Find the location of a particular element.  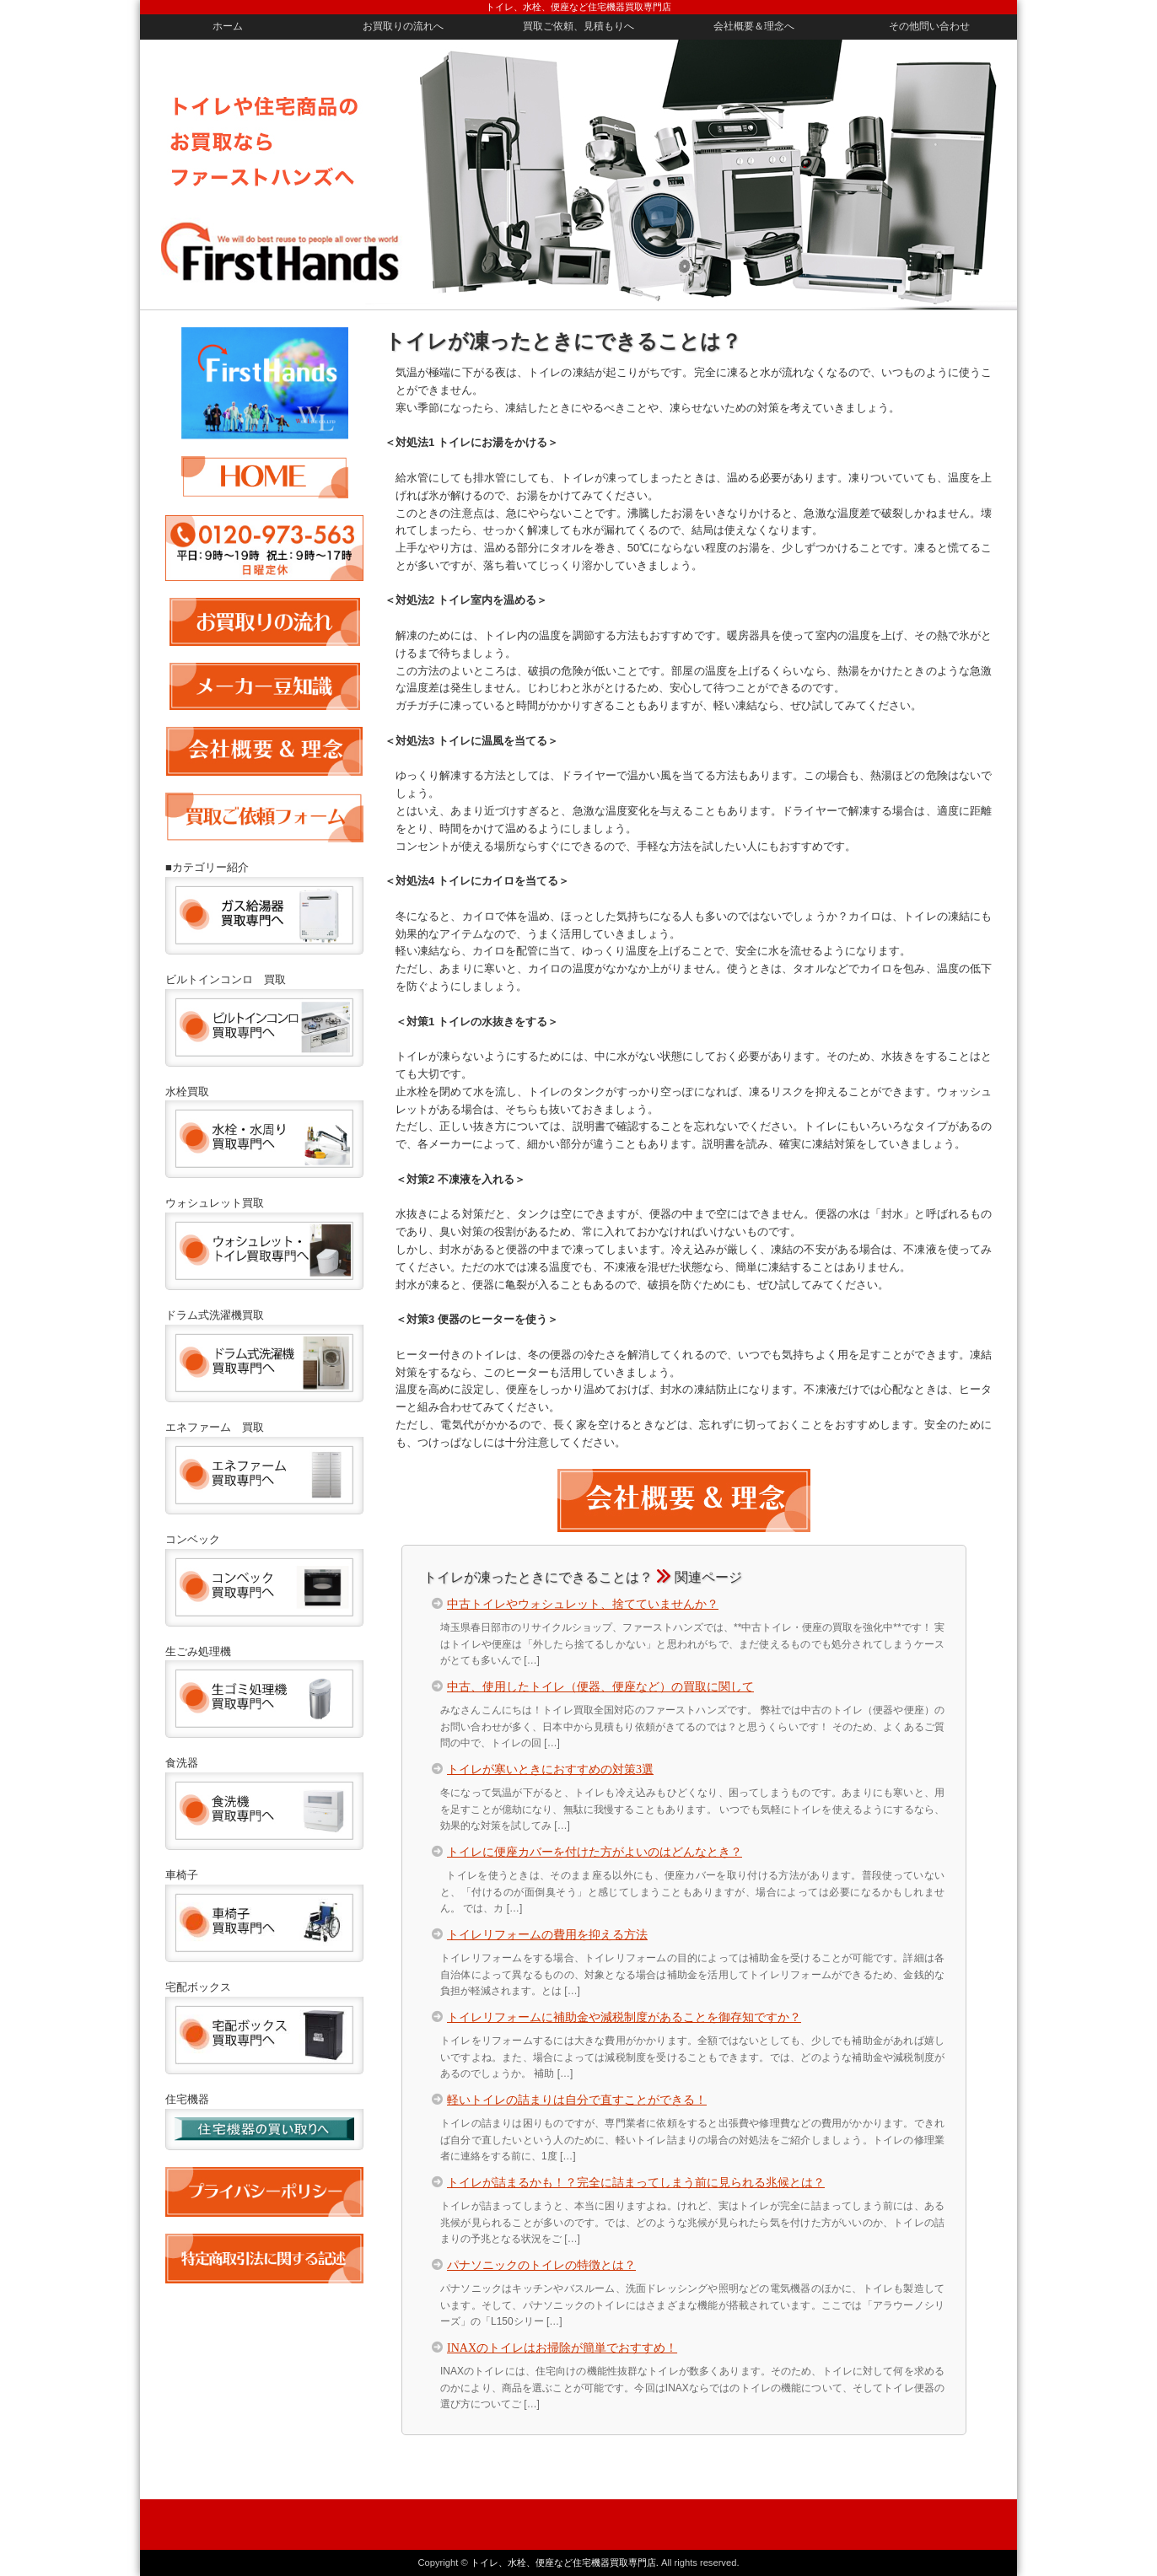

トイレが寒いときにおすすめの対策3選 is located at coordinates (550, 1768).